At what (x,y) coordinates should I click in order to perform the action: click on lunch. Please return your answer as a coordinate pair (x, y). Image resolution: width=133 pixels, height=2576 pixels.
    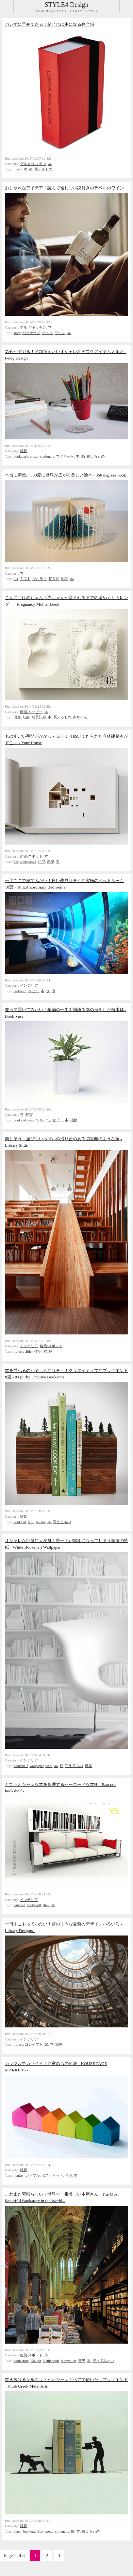
    Looking at the image, I should click on (18, 169).